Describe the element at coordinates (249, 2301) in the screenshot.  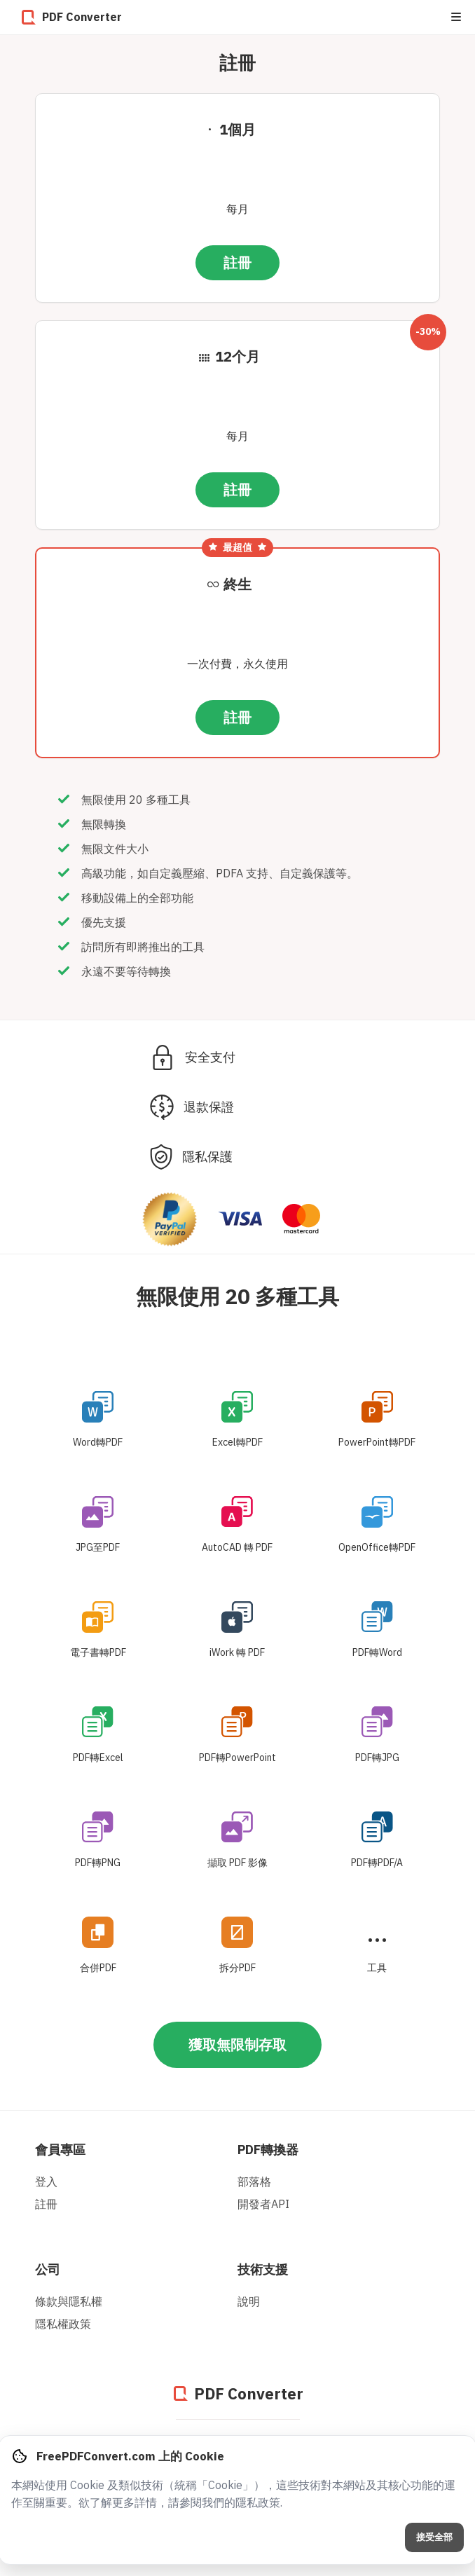
I see `說明` at that location.